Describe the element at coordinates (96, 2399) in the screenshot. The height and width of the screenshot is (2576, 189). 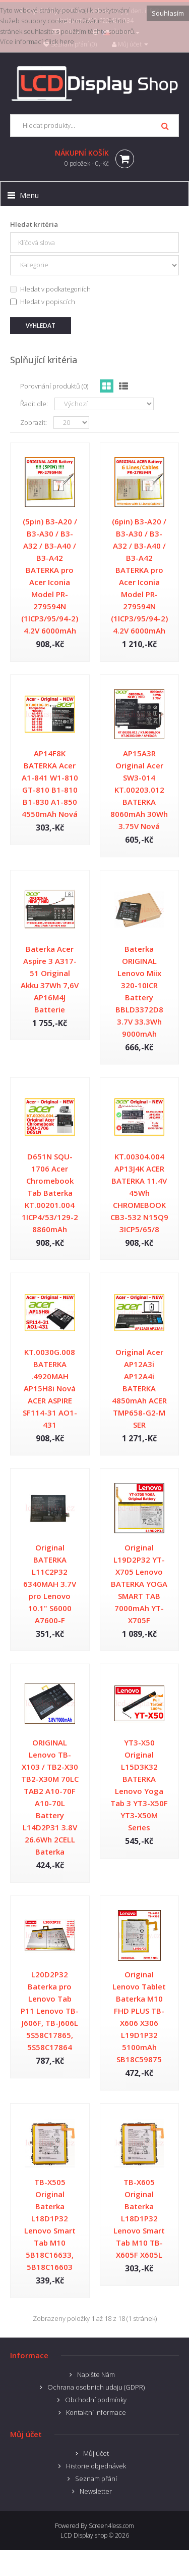
I see `Obchodní podmínky` at that location.